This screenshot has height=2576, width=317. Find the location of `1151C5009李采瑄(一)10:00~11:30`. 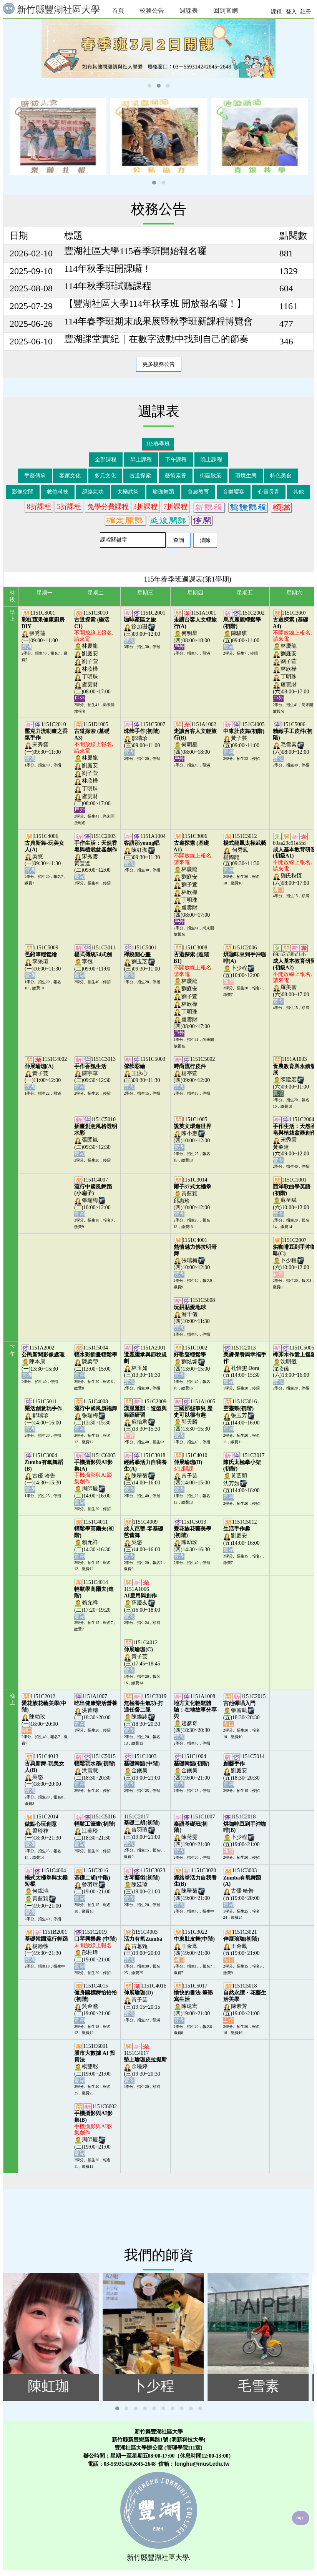

1151C5009李采瑄(一)10:00~11:30 is located at coordinates (43, 961).